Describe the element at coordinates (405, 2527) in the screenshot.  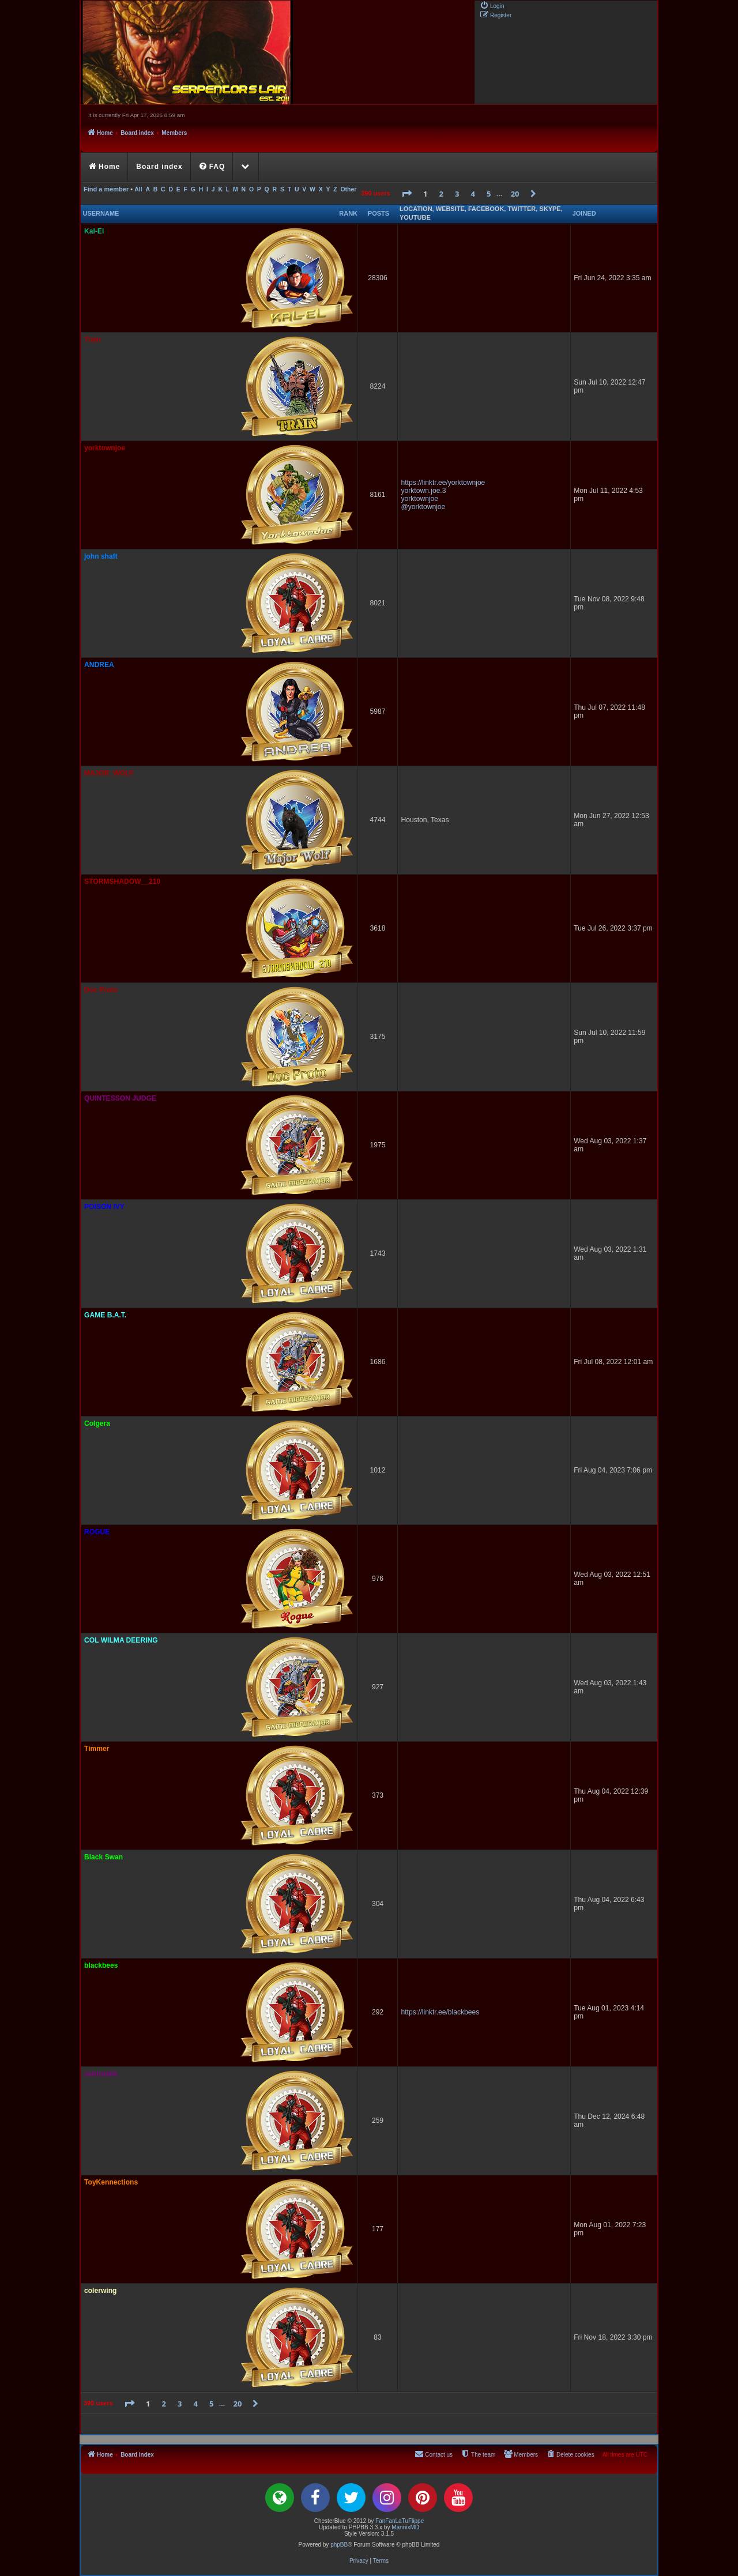
I see `MannixMD` at that location.